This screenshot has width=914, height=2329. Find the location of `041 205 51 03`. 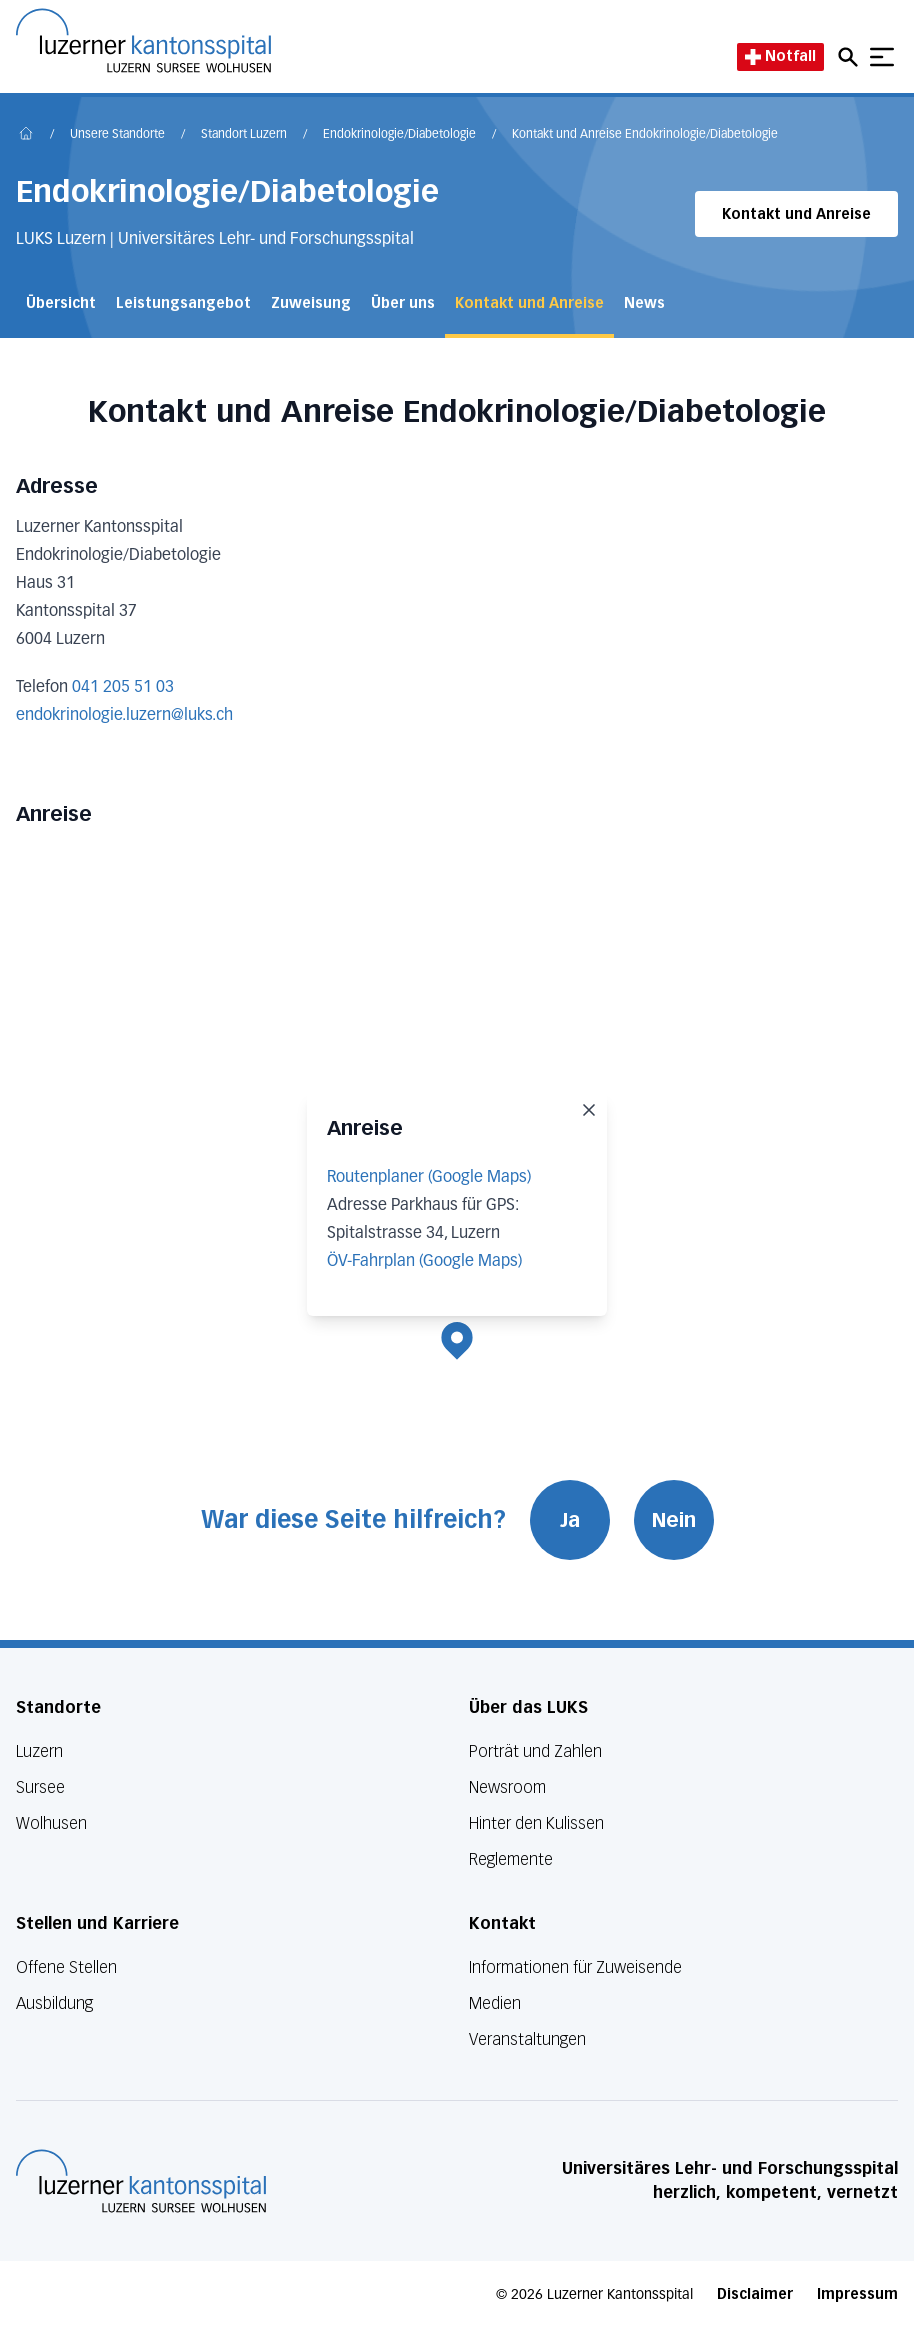

041 205 51 03 is located at coordinates (123, 688).